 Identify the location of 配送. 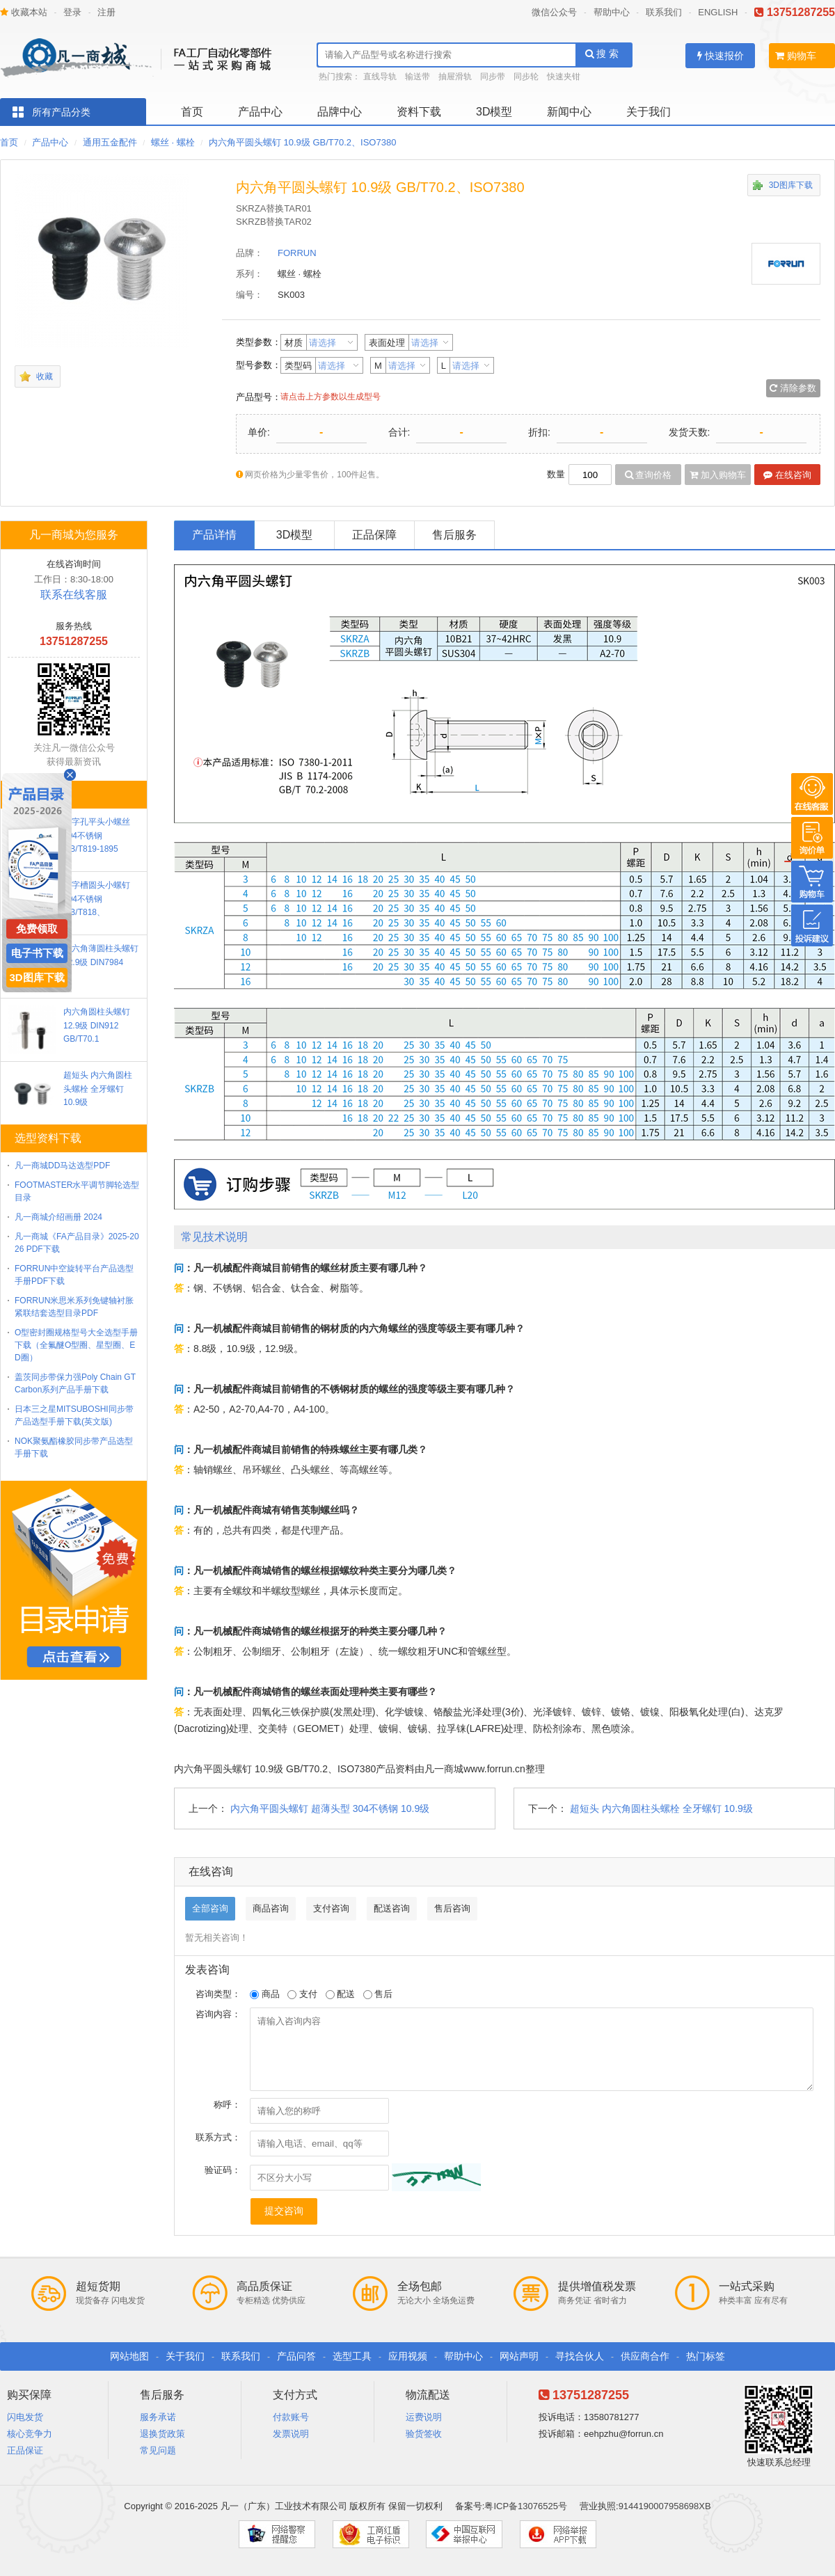
(341, 1994).